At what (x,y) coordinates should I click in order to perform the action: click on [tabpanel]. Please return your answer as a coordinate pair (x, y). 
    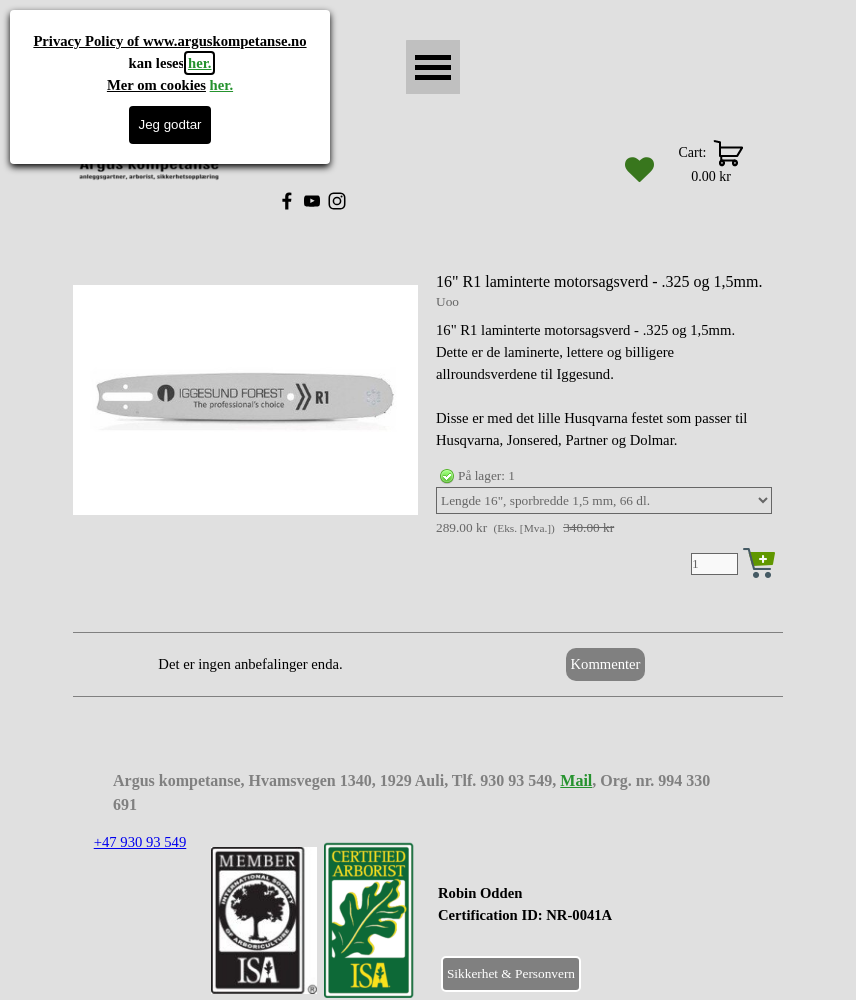
    Looking at the image, I should click on (574, 915).